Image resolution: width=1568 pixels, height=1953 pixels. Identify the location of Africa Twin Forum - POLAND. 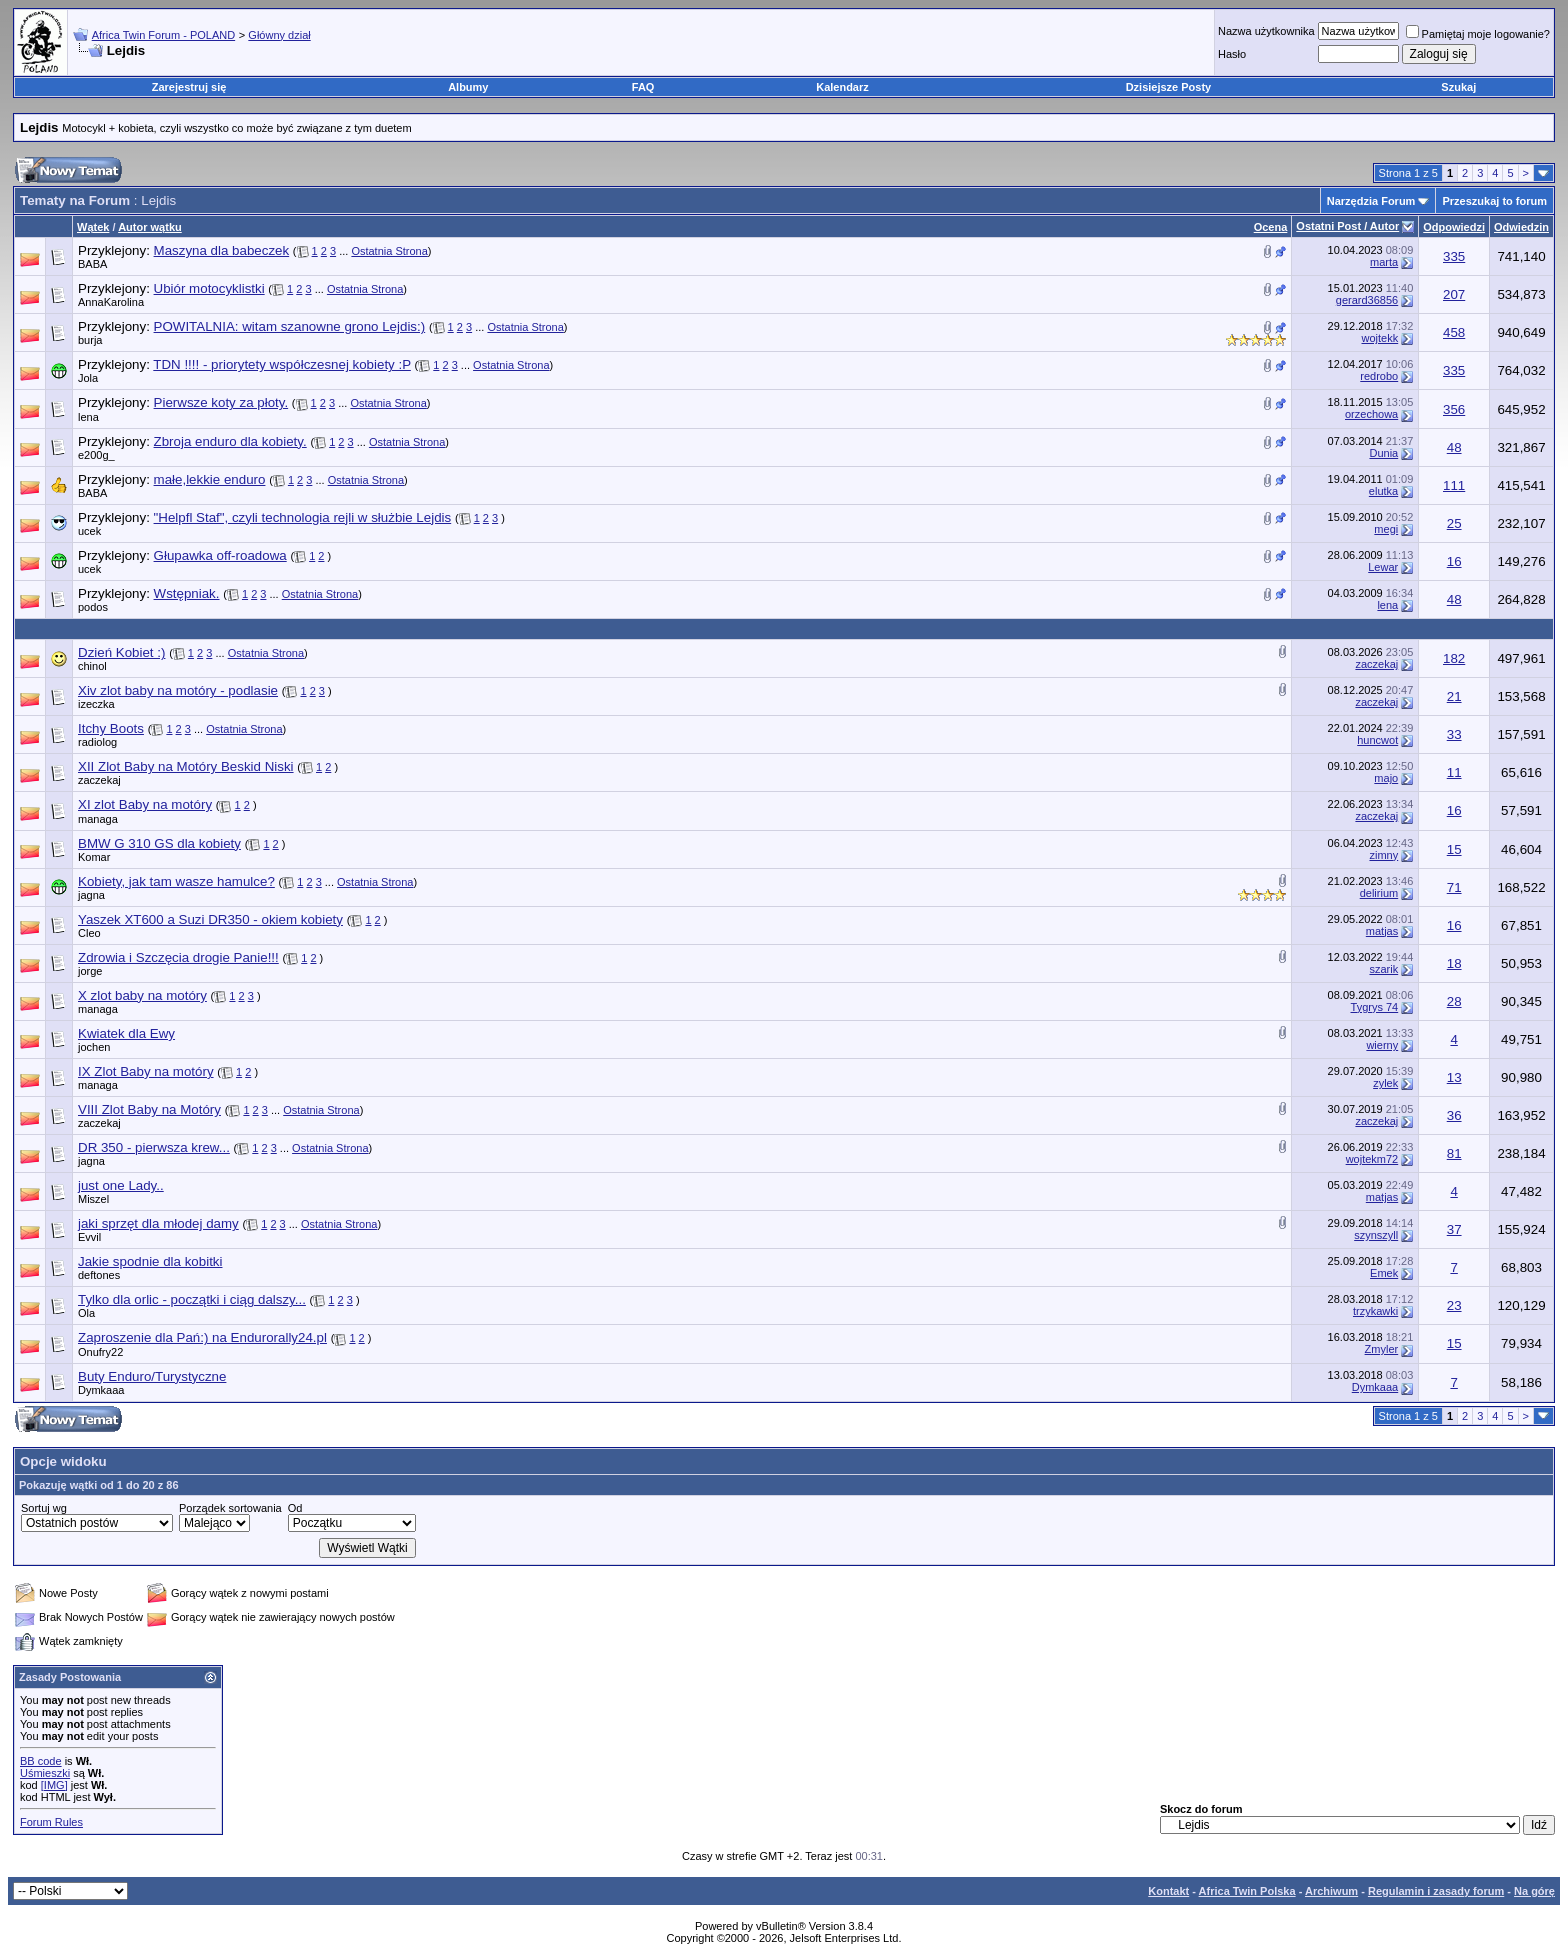
(163, 35).